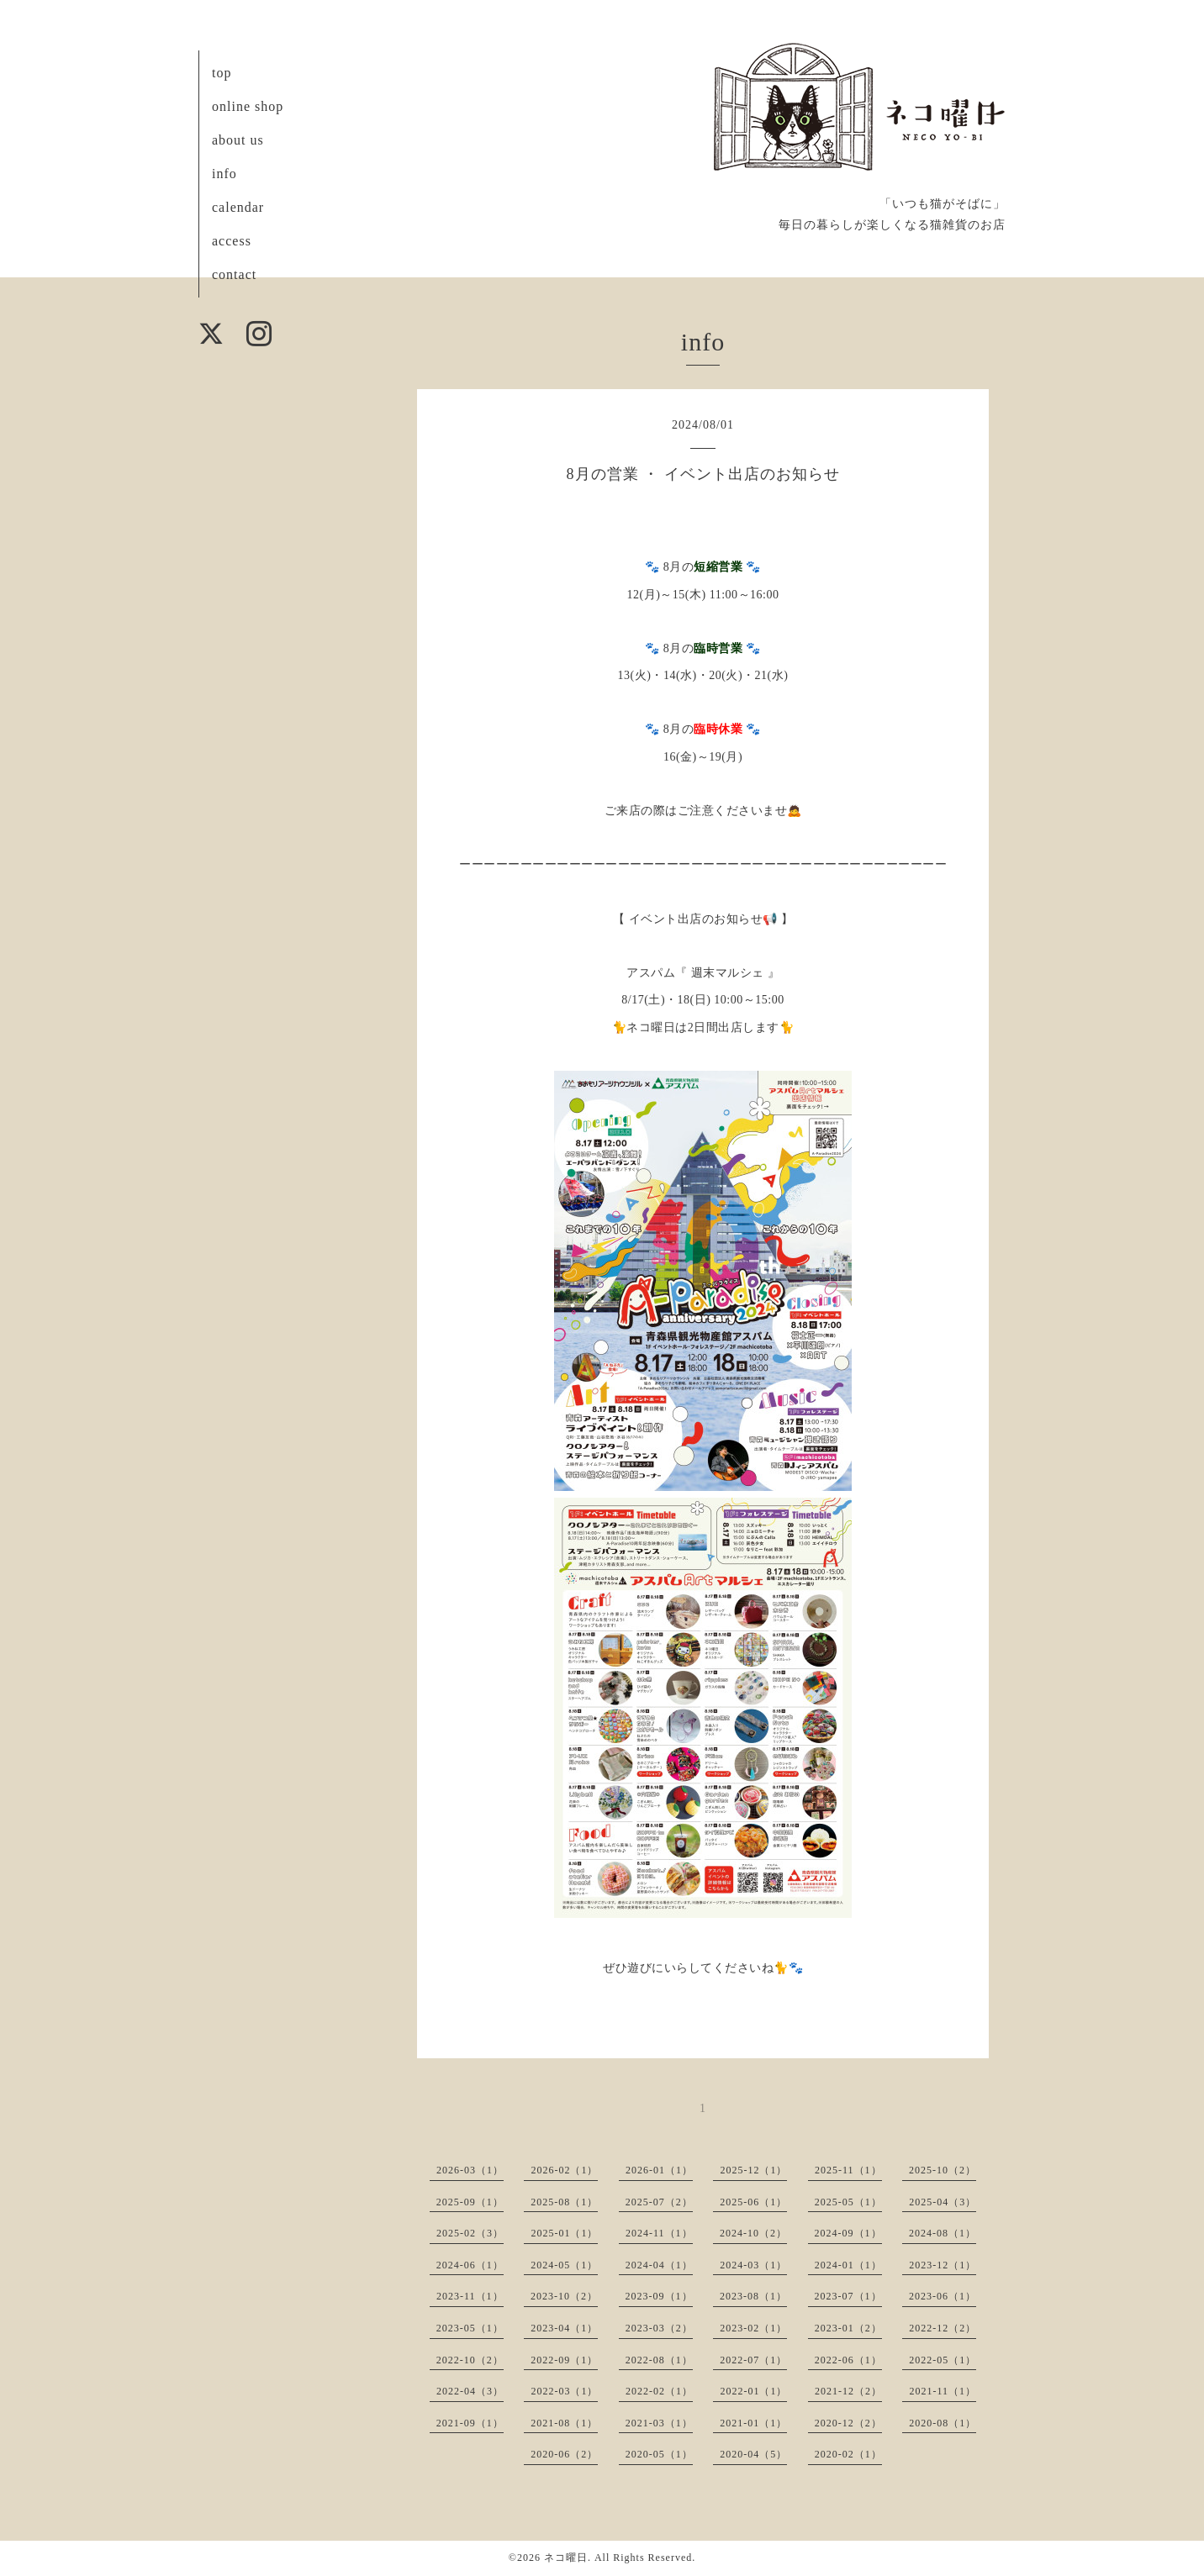  Describe the element at coordinates (659, 2360) in the screenshot. I see `2022-08（1）` at that location.